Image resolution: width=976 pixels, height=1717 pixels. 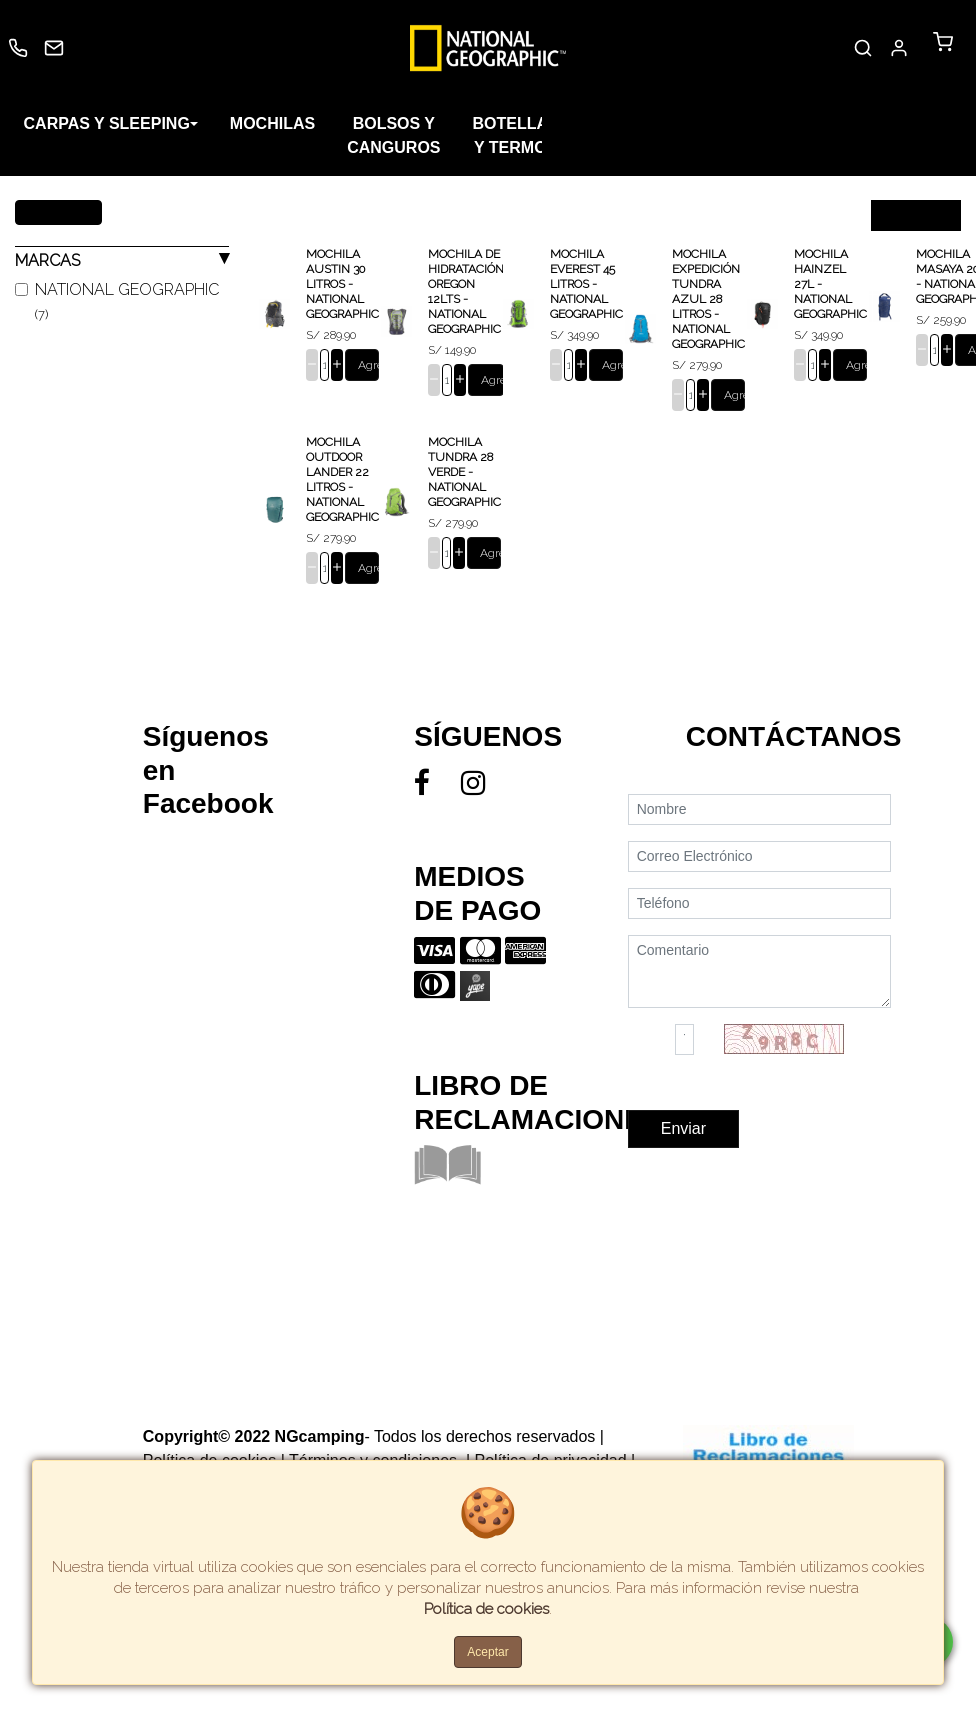 I want to click on Enviar, so click(x=683, y=1160).